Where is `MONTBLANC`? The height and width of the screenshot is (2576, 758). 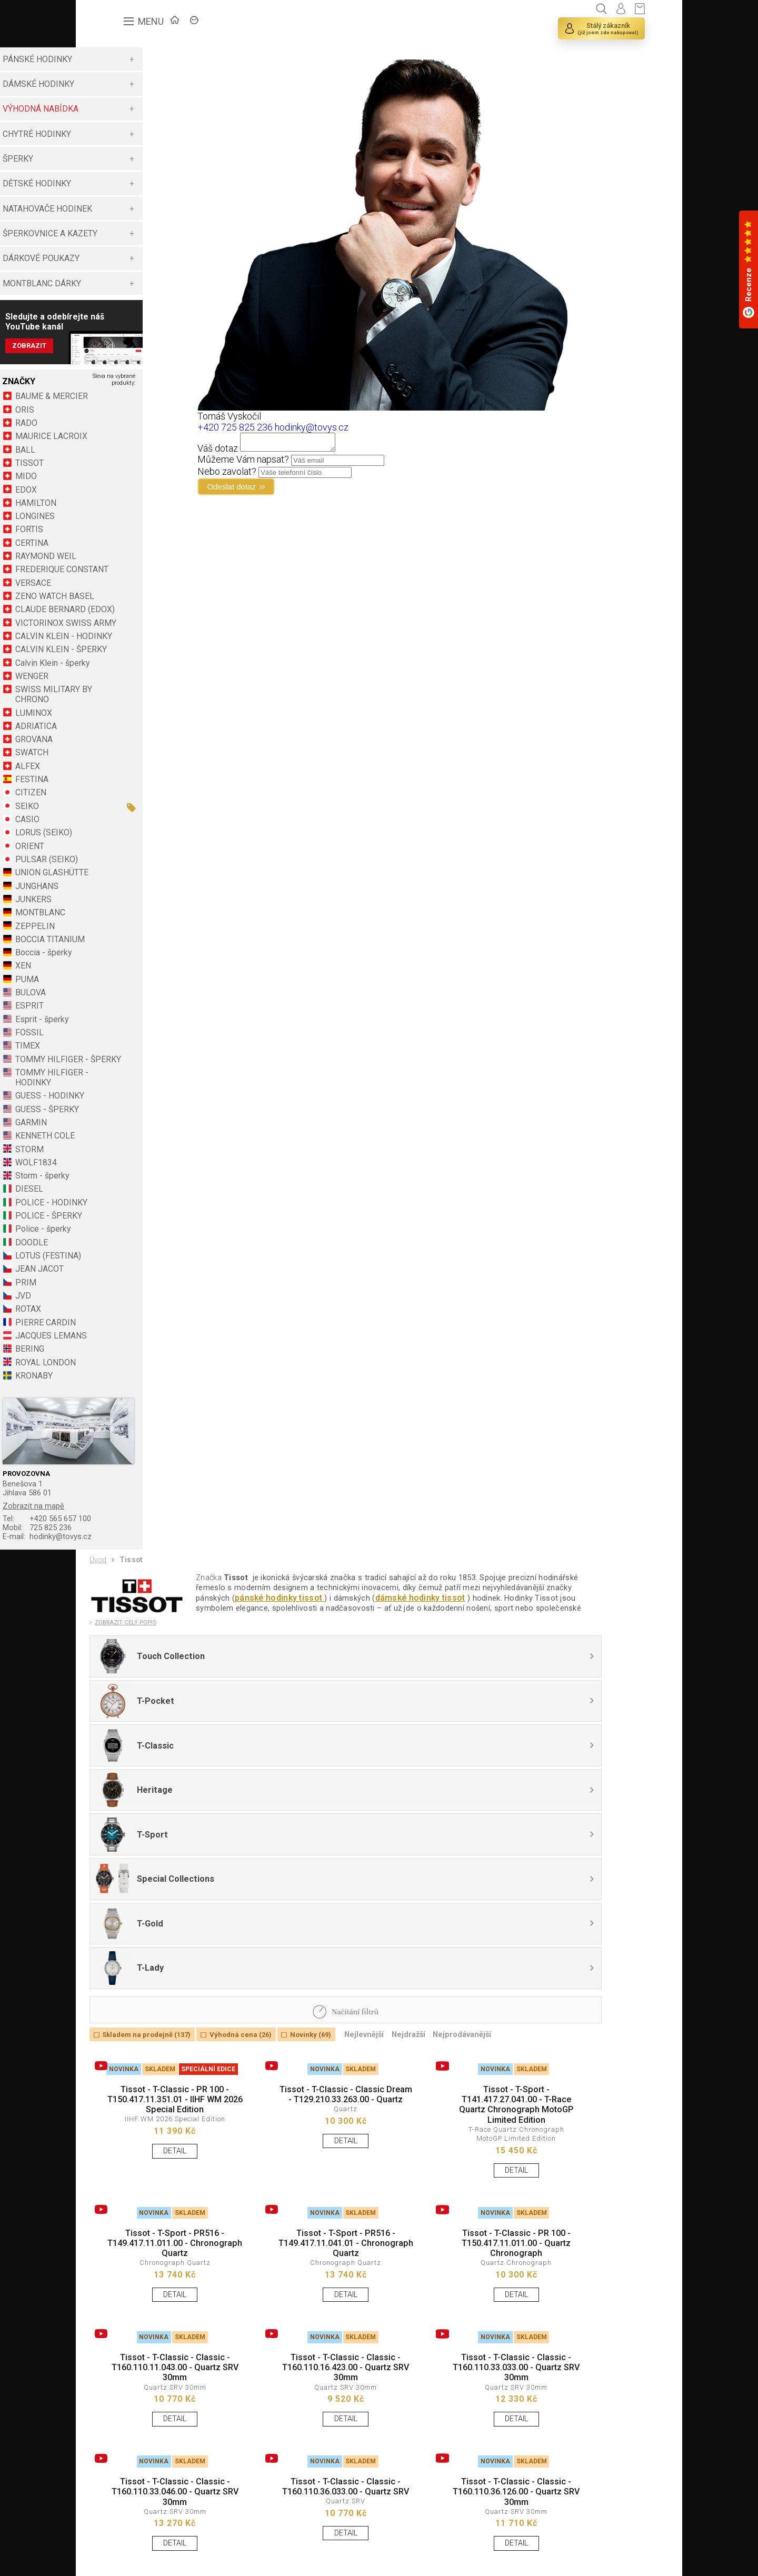 MONTBLANC is located at coordinates (127, 951).